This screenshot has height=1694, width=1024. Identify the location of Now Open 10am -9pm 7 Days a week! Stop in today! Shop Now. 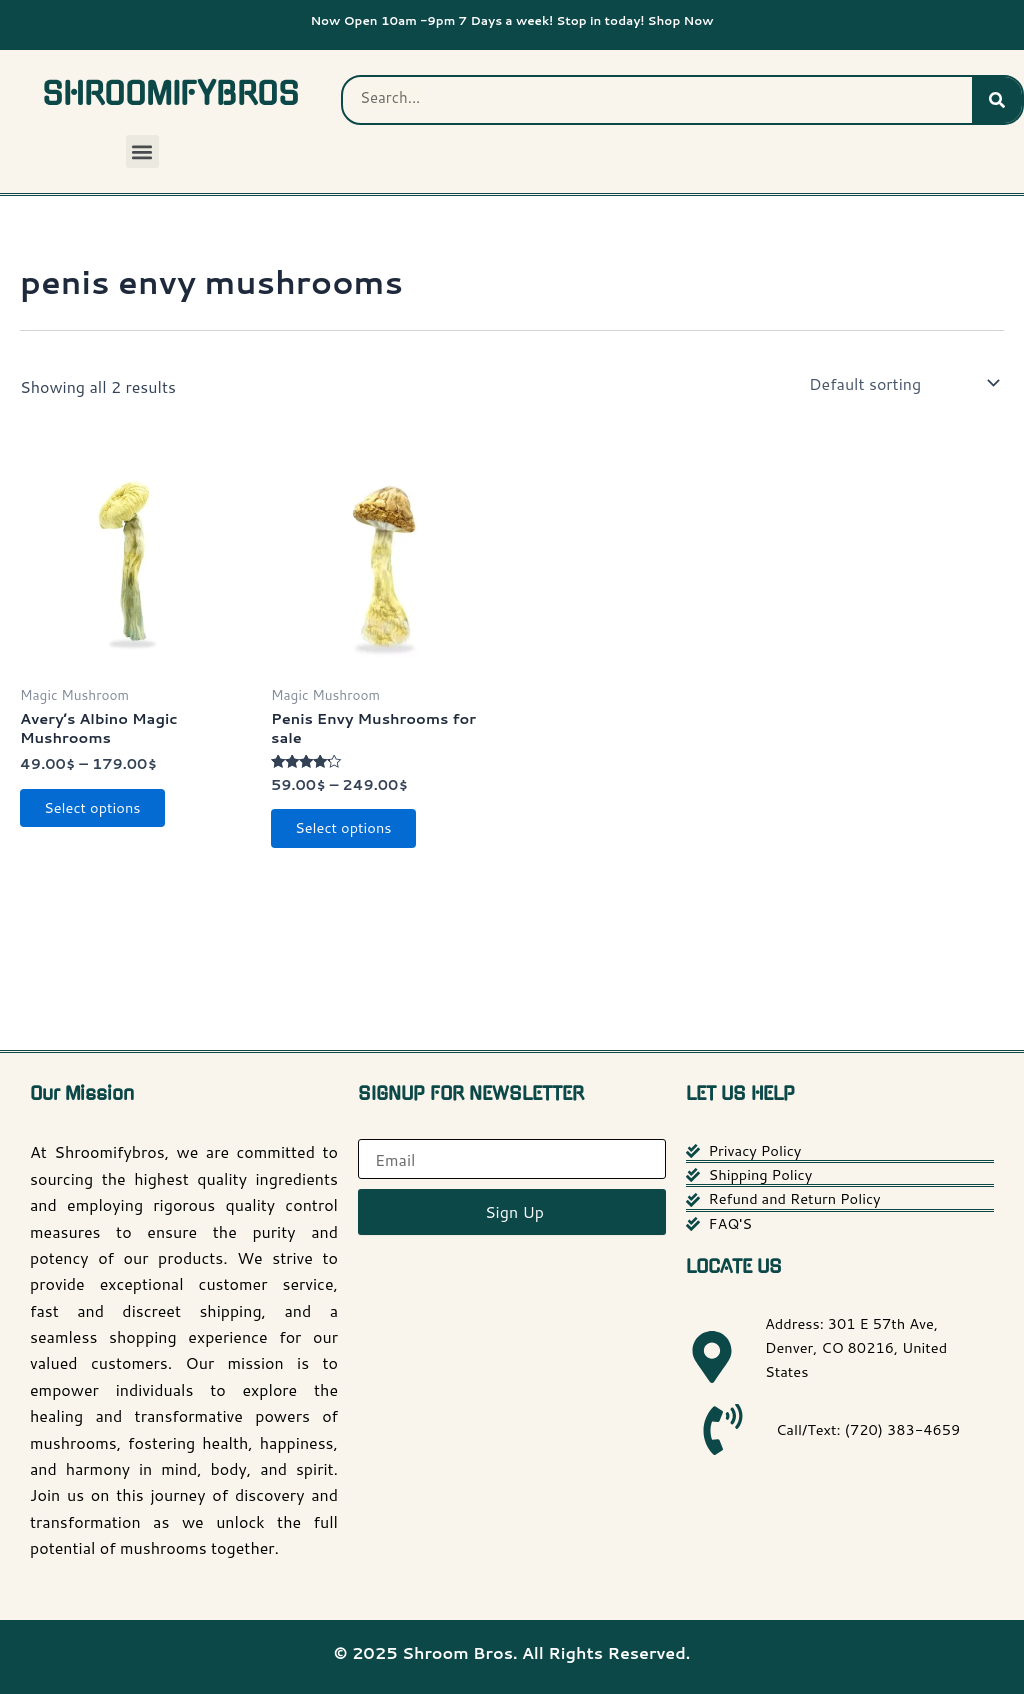
(512, 18).